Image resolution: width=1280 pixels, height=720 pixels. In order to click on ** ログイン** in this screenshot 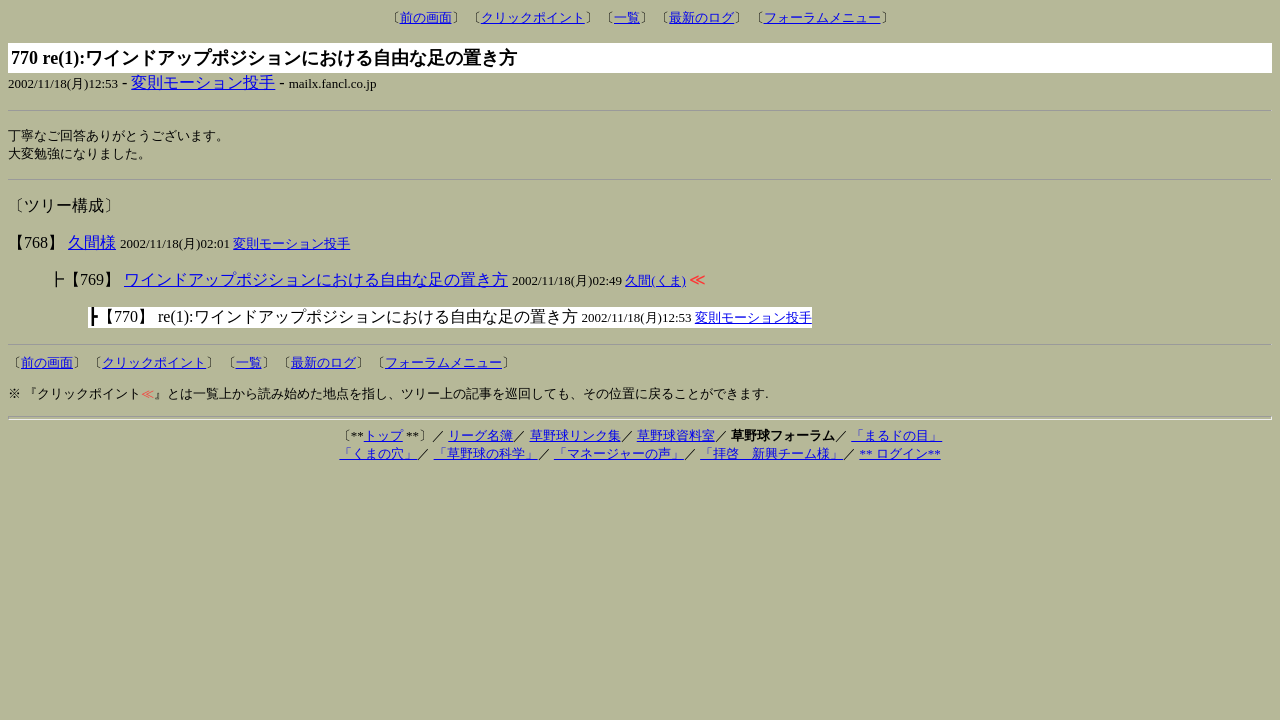, I will do `click(899, 455)`.